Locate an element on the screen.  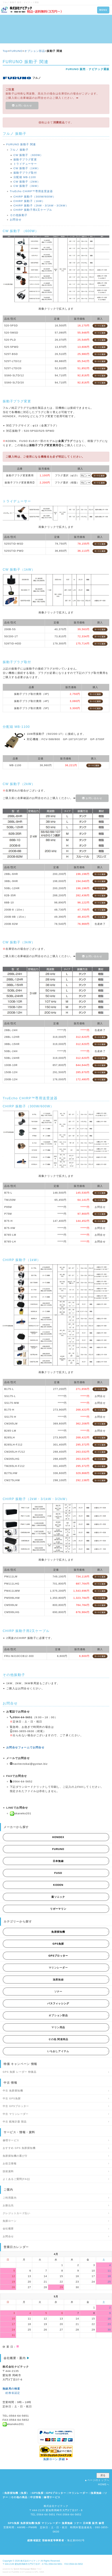
CW 振動子（2kW） is located at coordinates (26, 181).